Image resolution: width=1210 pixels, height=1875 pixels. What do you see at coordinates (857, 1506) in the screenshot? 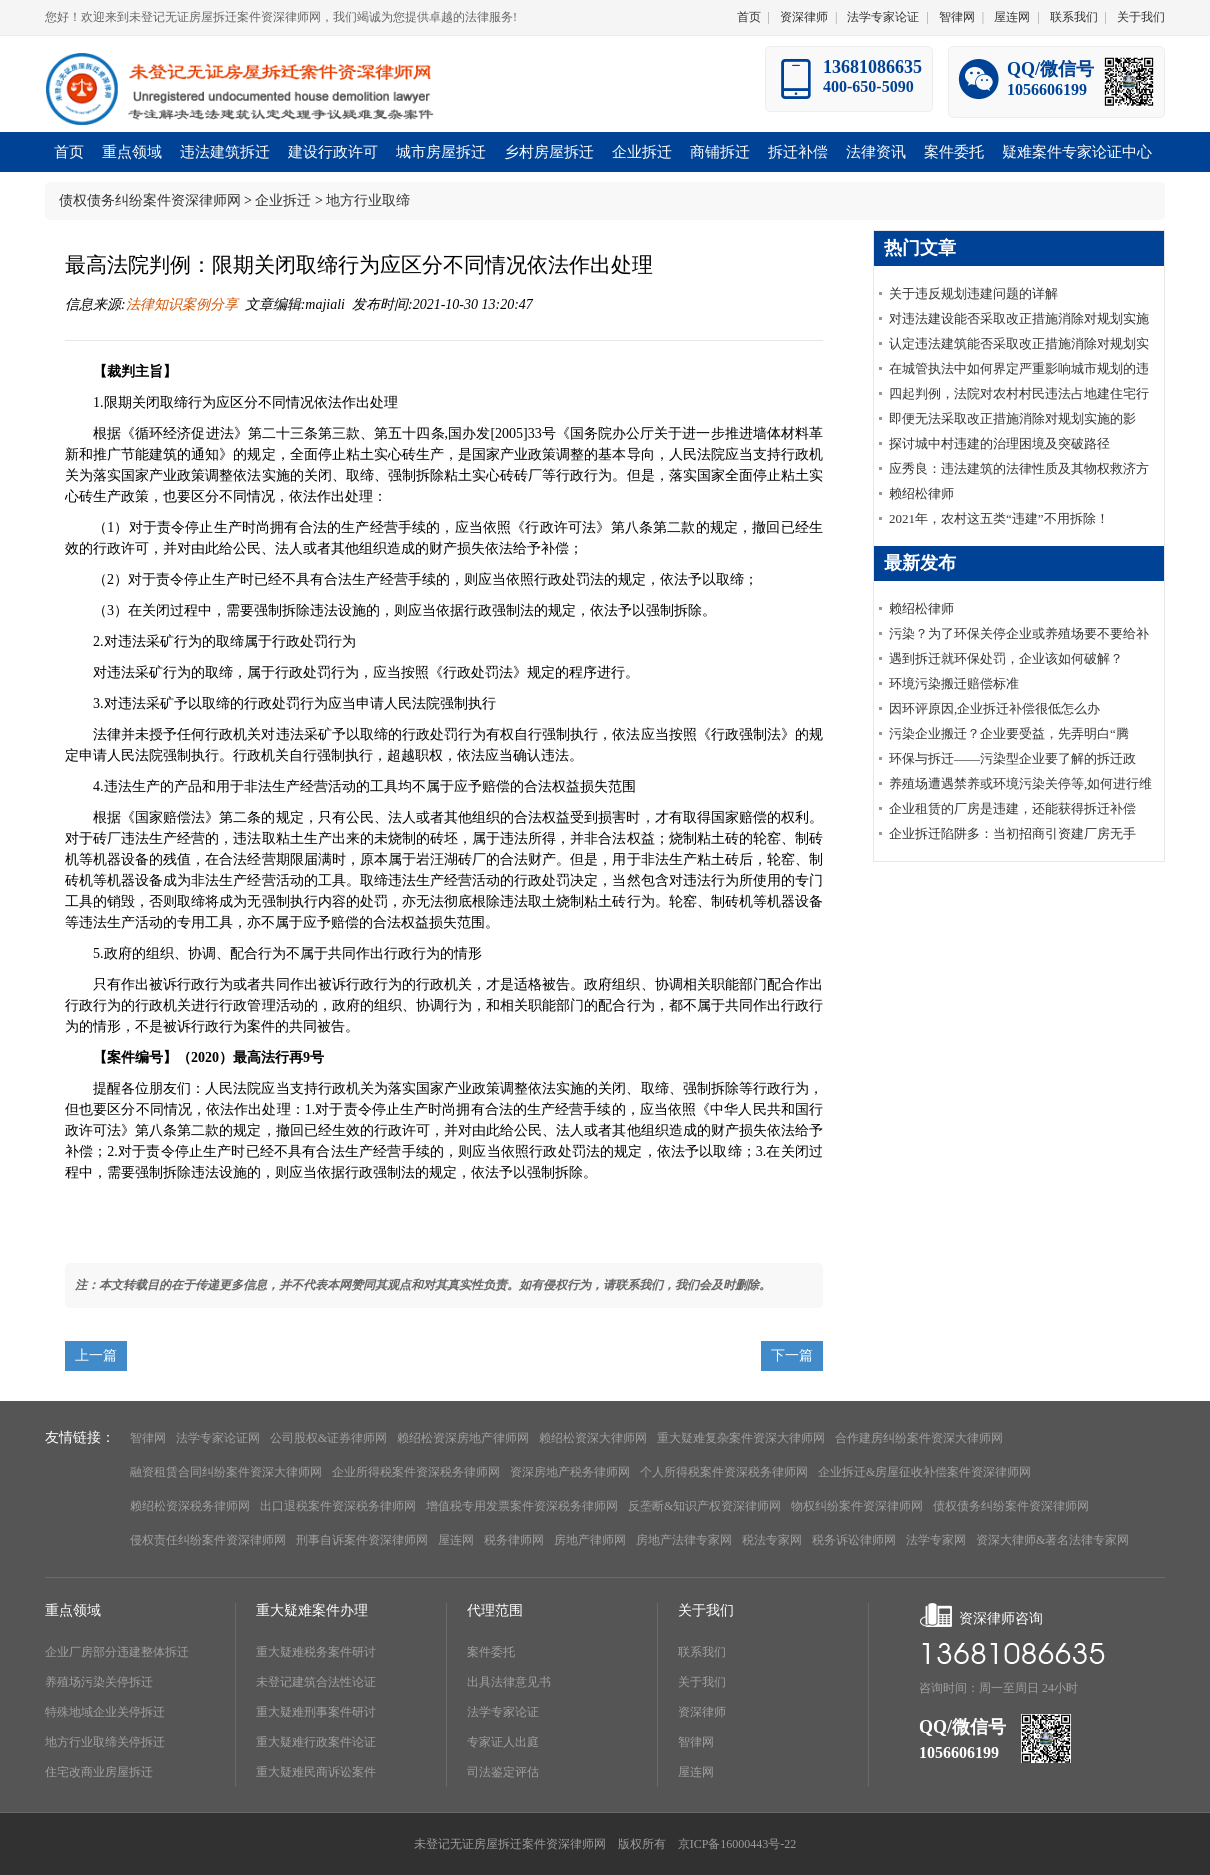
I see `物权纠纷案件资深律师网` at bounding box center [857, 1506].